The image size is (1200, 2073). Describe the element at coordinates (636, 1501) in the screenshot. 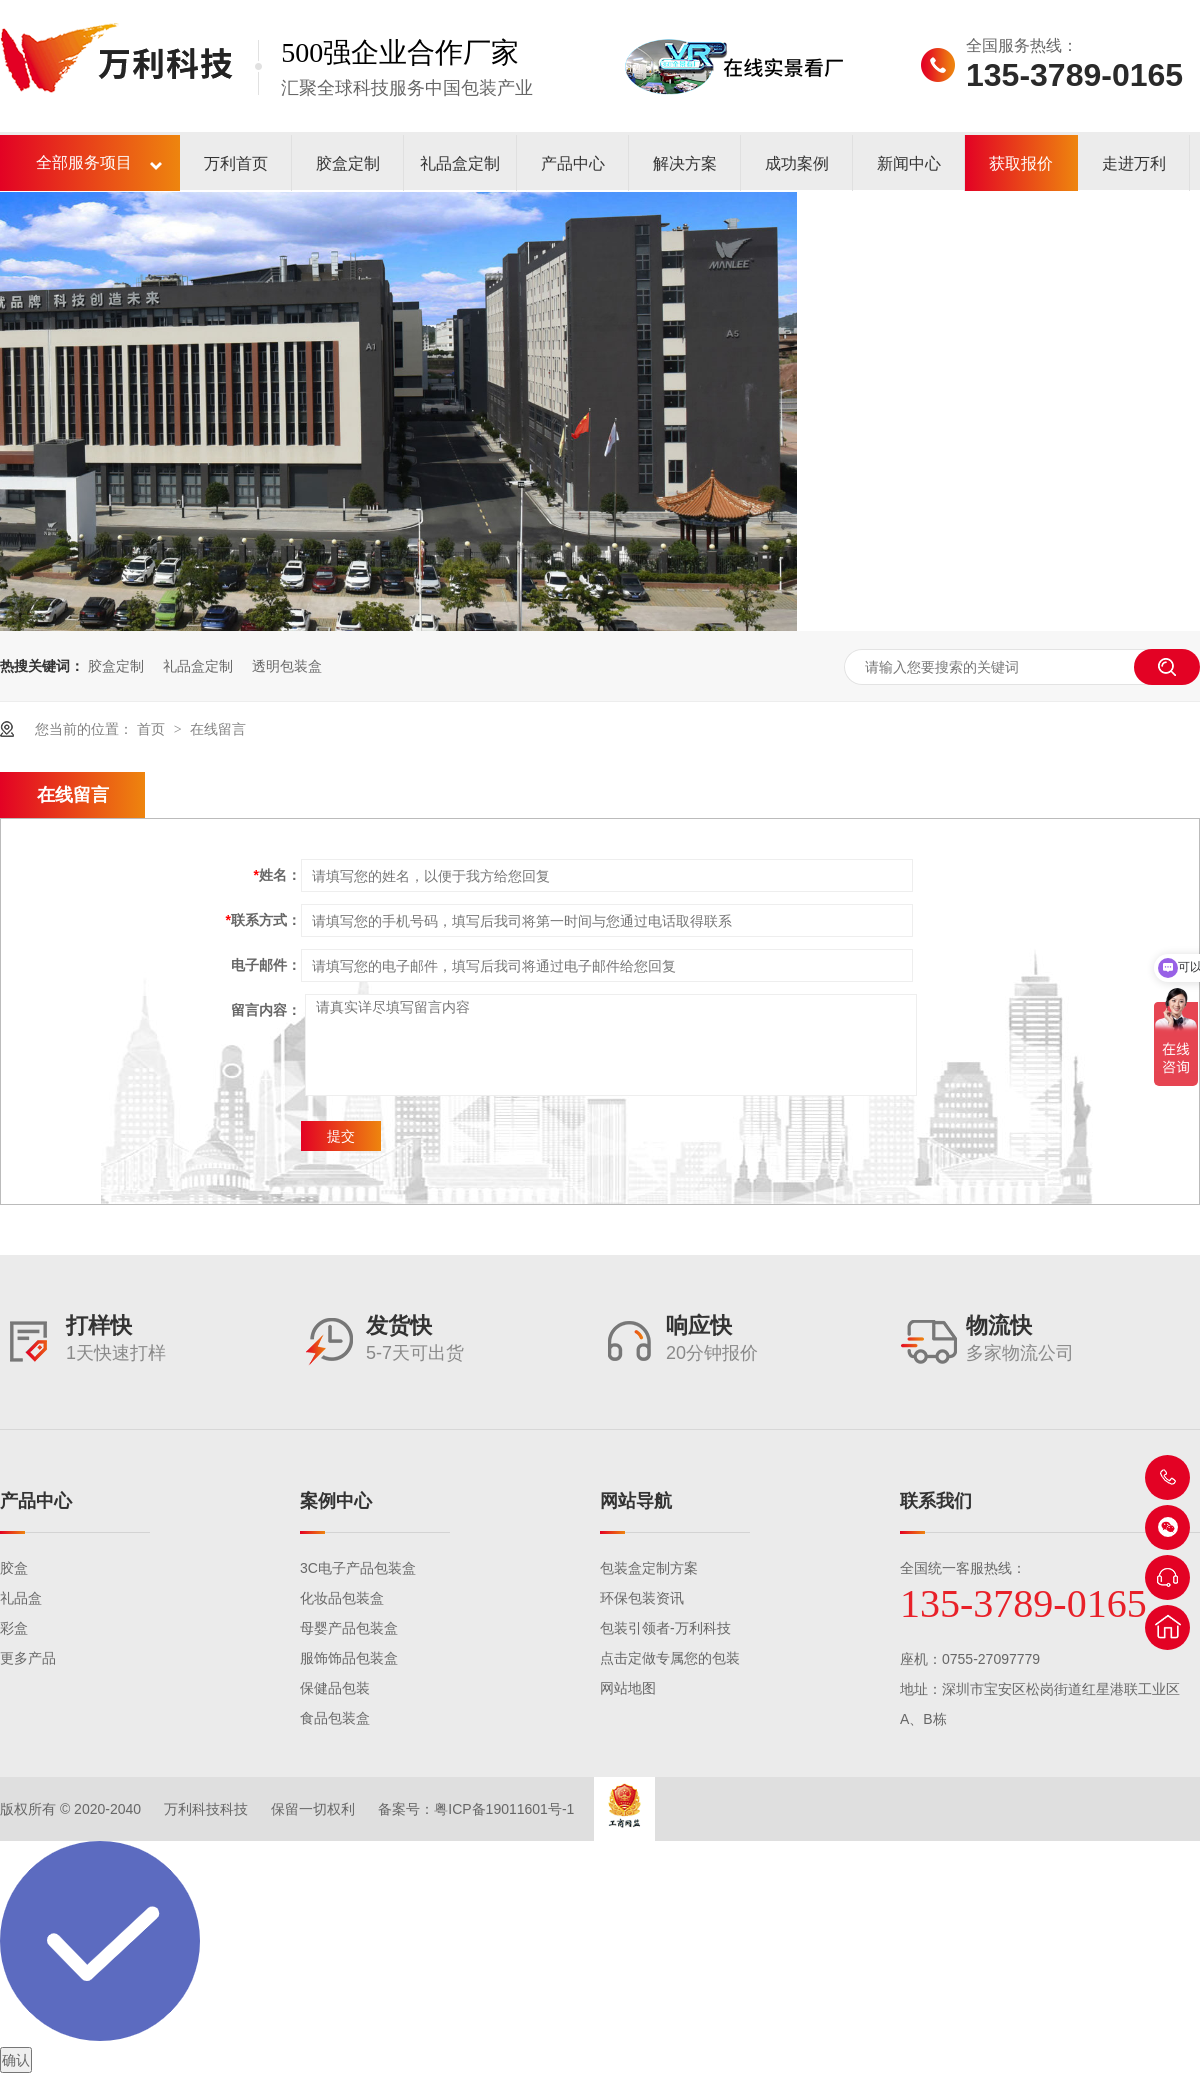

I see `网站导航` at that location.